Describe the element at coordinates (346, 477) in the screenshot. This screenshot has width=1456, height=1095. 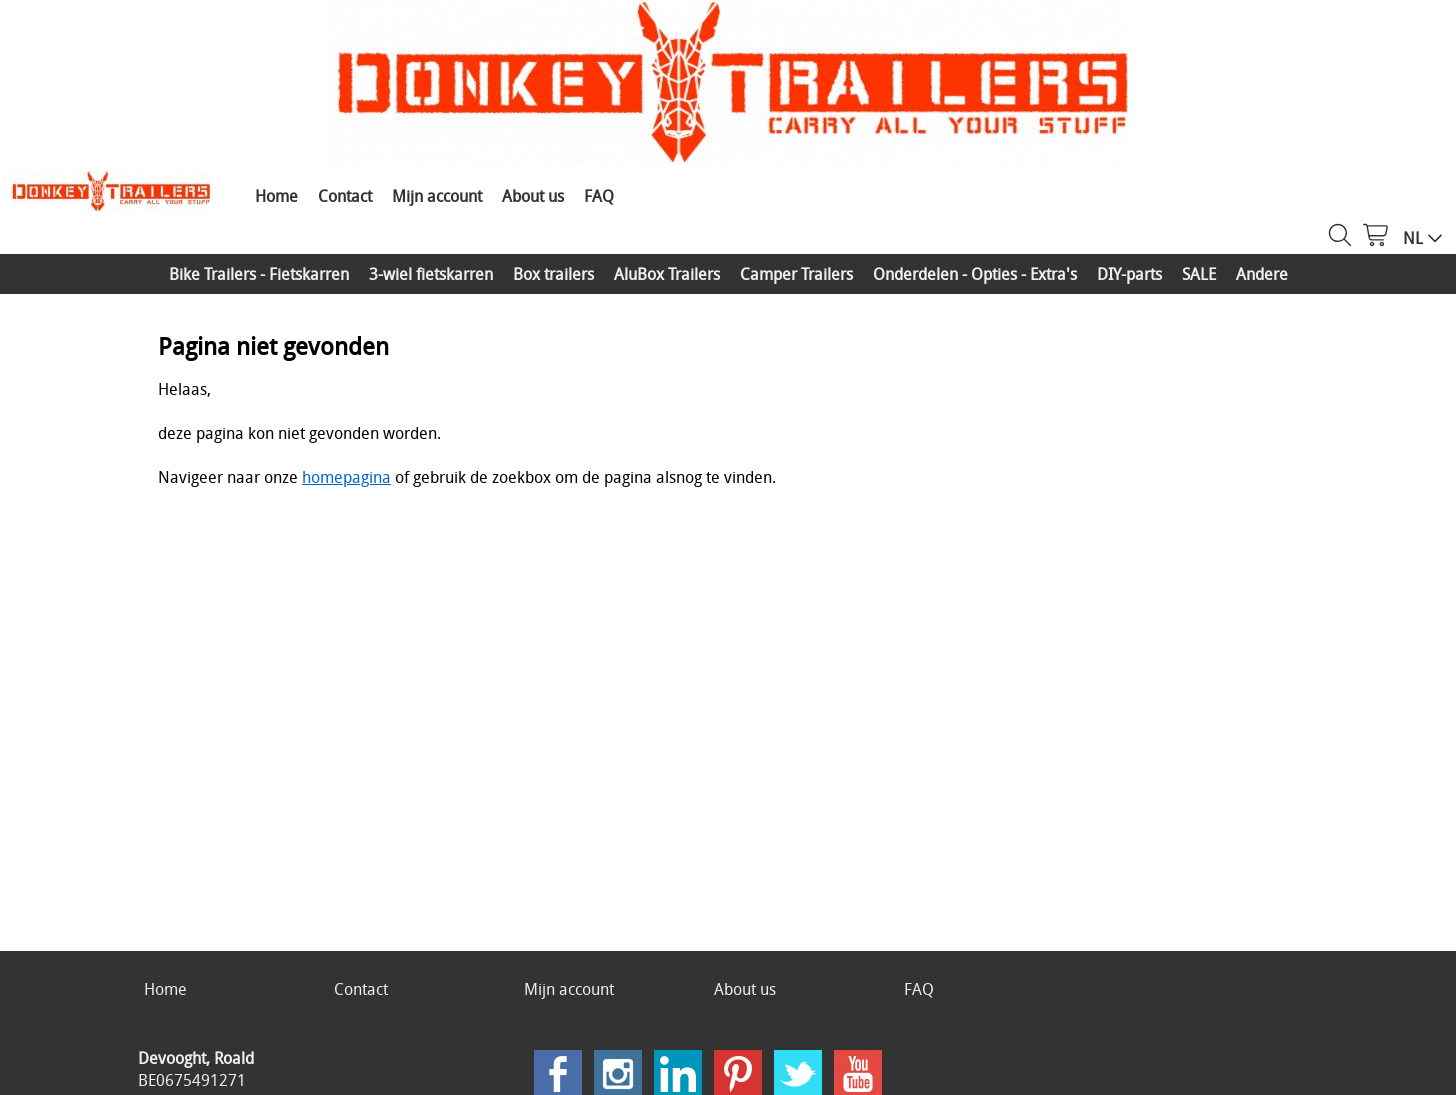
I see `homepagina` at that location.